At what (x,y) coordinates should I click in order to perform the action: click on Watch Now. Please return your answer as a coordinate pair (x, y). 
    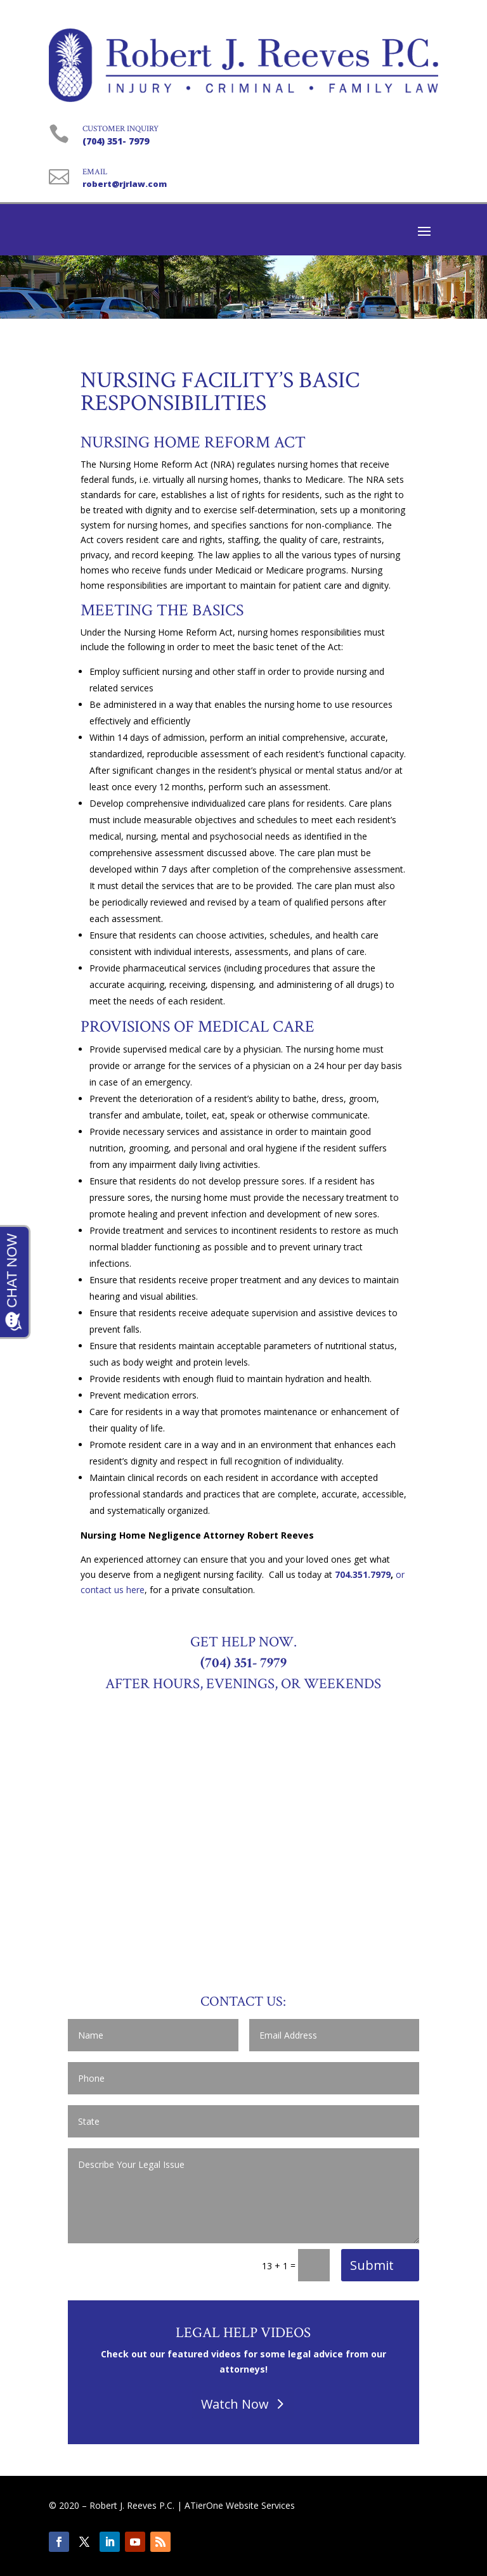
    Looking at the image, I should click on (235, 2404).